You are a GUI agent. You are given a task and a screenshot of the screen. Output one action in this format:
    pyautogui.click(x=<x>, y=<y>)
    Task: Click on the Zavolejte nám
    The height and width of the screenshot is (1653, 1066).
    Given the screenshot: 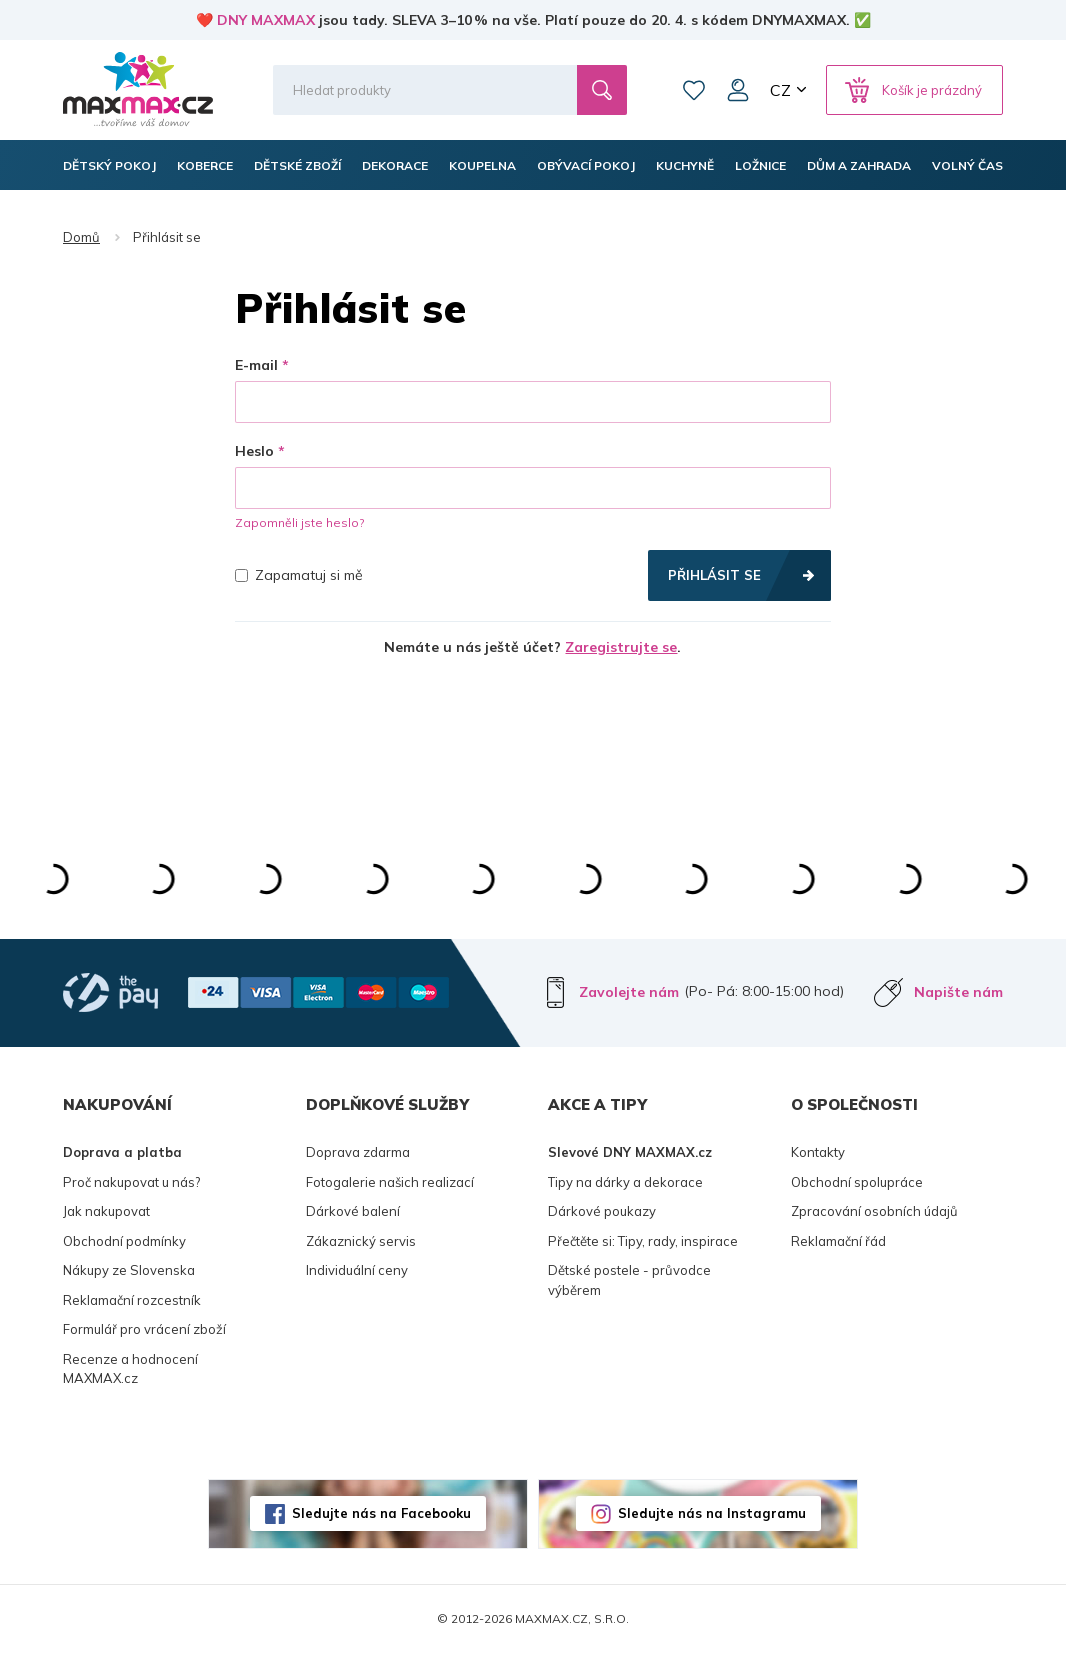 What is the action you would take?
    pyautogui.click(x=629, y=992)
    